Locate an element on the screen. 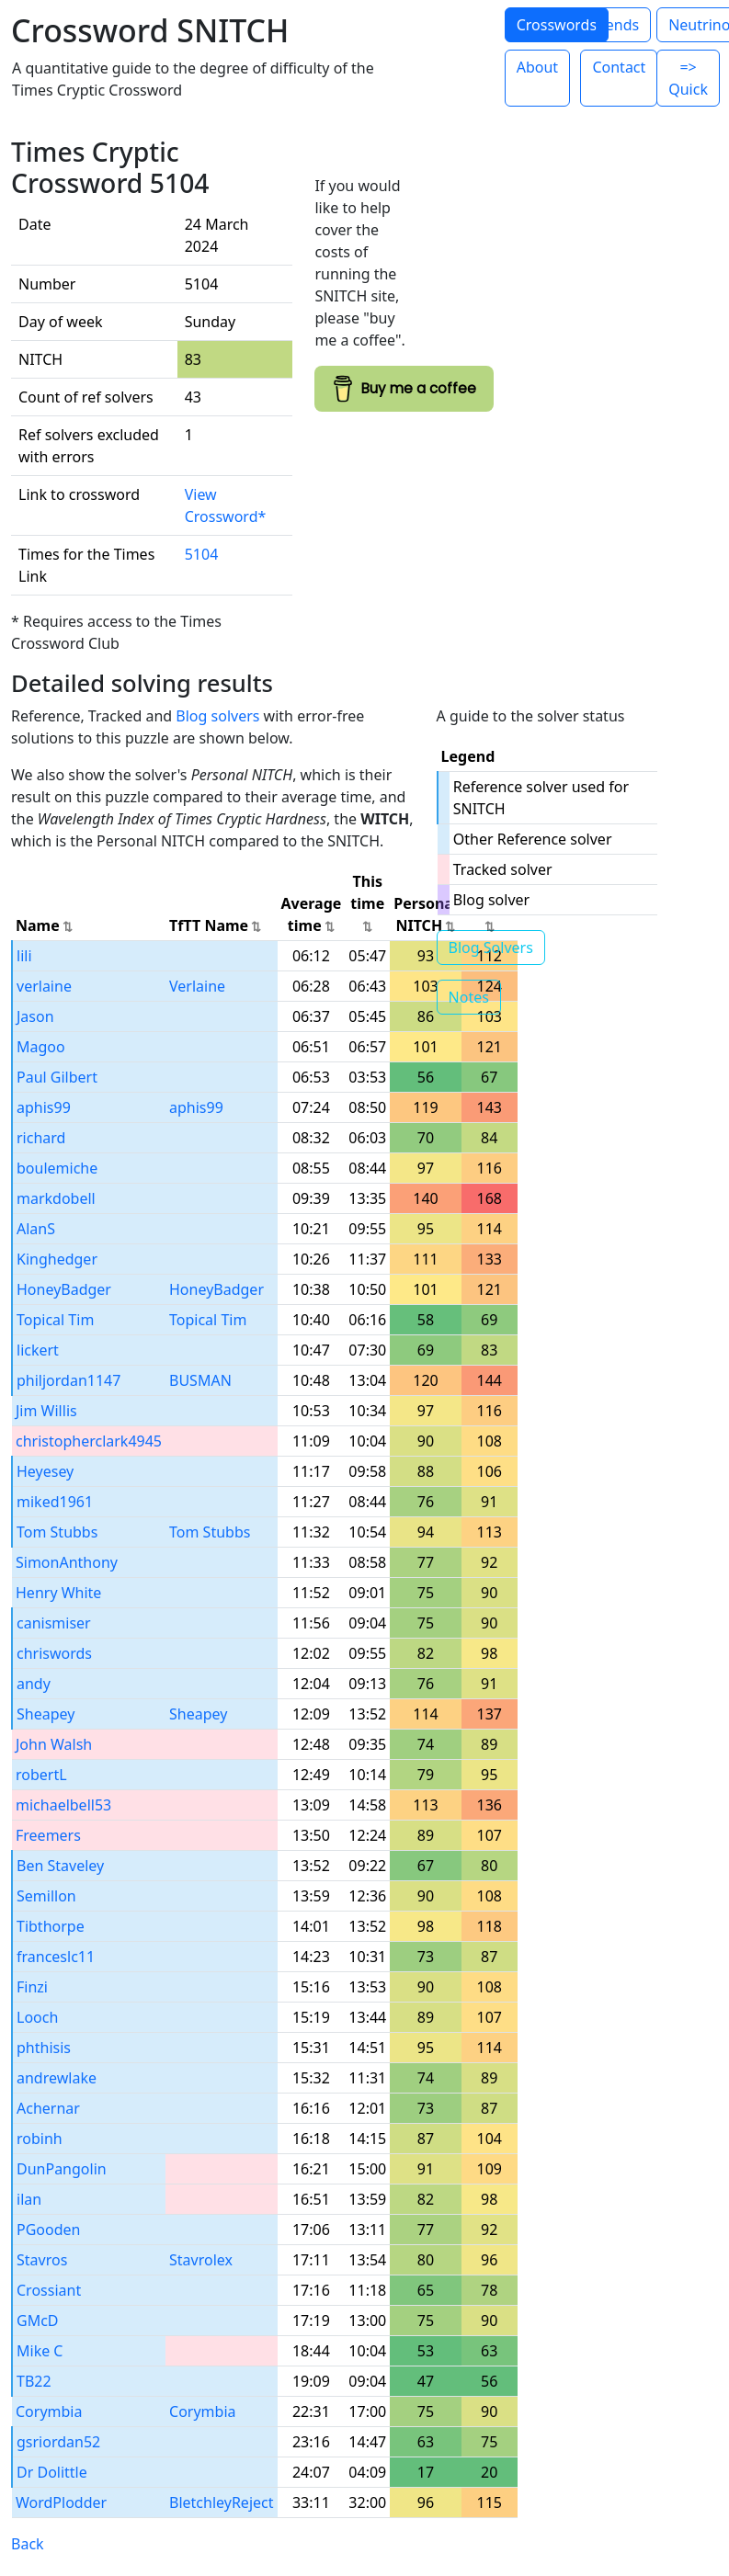 The image size is (729, 2576). lili is located at coordinates (24, 956).